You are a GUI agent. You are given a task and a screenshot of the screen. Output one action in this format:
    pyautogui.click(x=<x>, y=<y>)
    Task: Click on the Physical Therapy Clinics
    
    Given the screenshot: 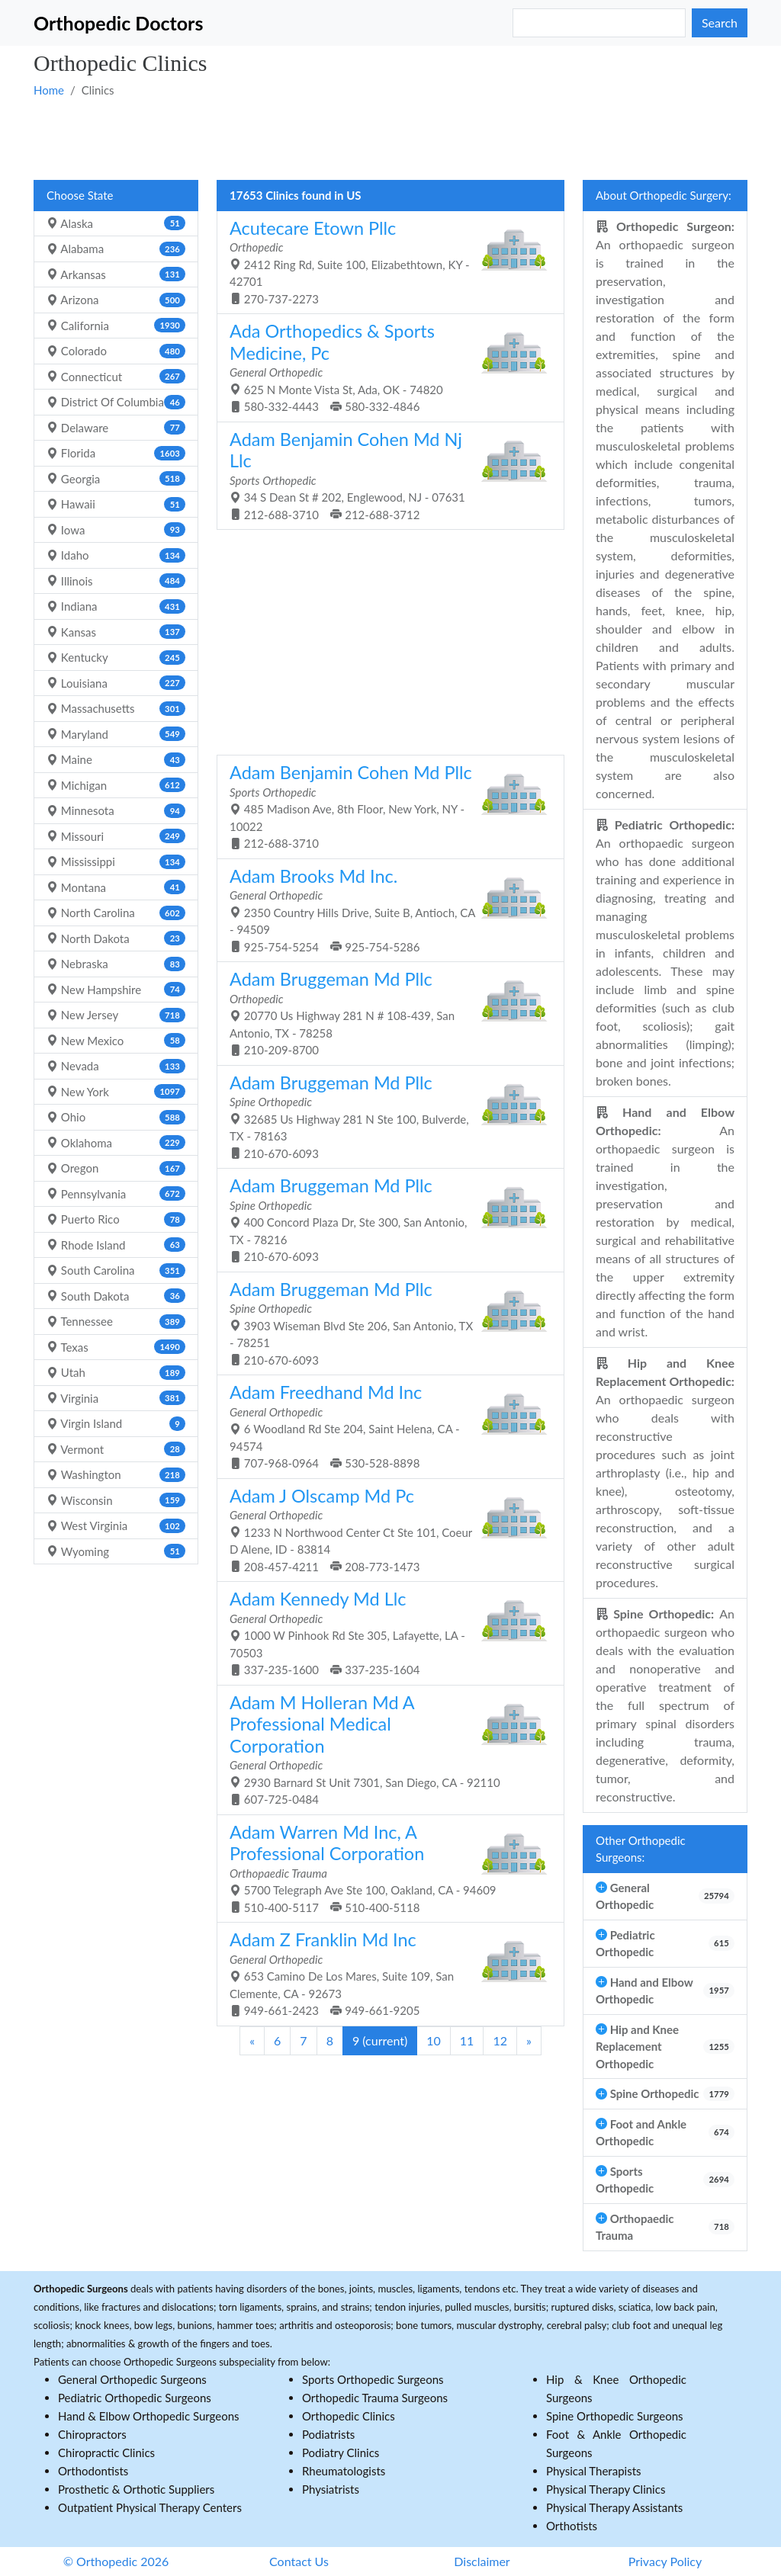 What is the action you would take?
    pyautogui.click(x=605, y=2489)
    